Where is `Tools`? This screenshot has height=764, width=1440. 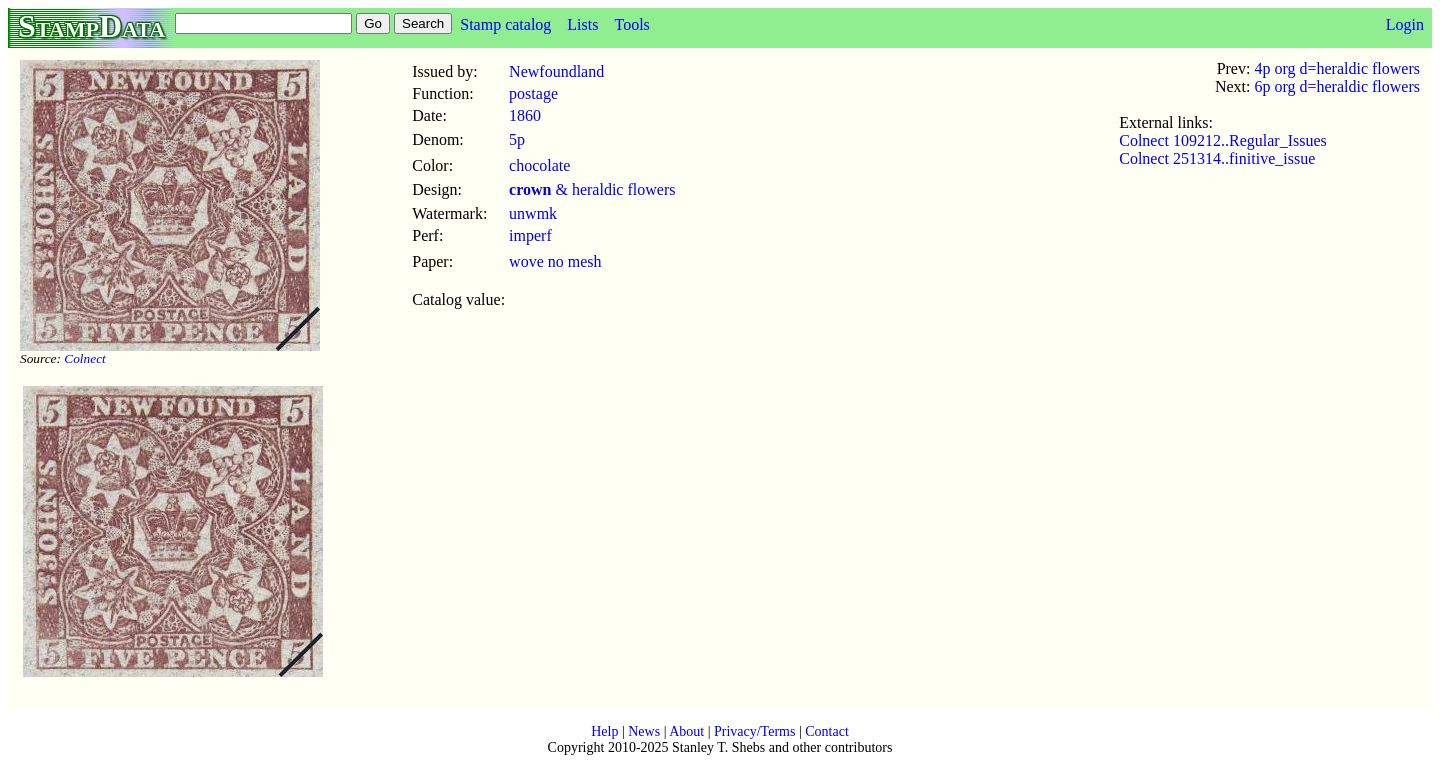
Tools is located at coordinates (631, 24).